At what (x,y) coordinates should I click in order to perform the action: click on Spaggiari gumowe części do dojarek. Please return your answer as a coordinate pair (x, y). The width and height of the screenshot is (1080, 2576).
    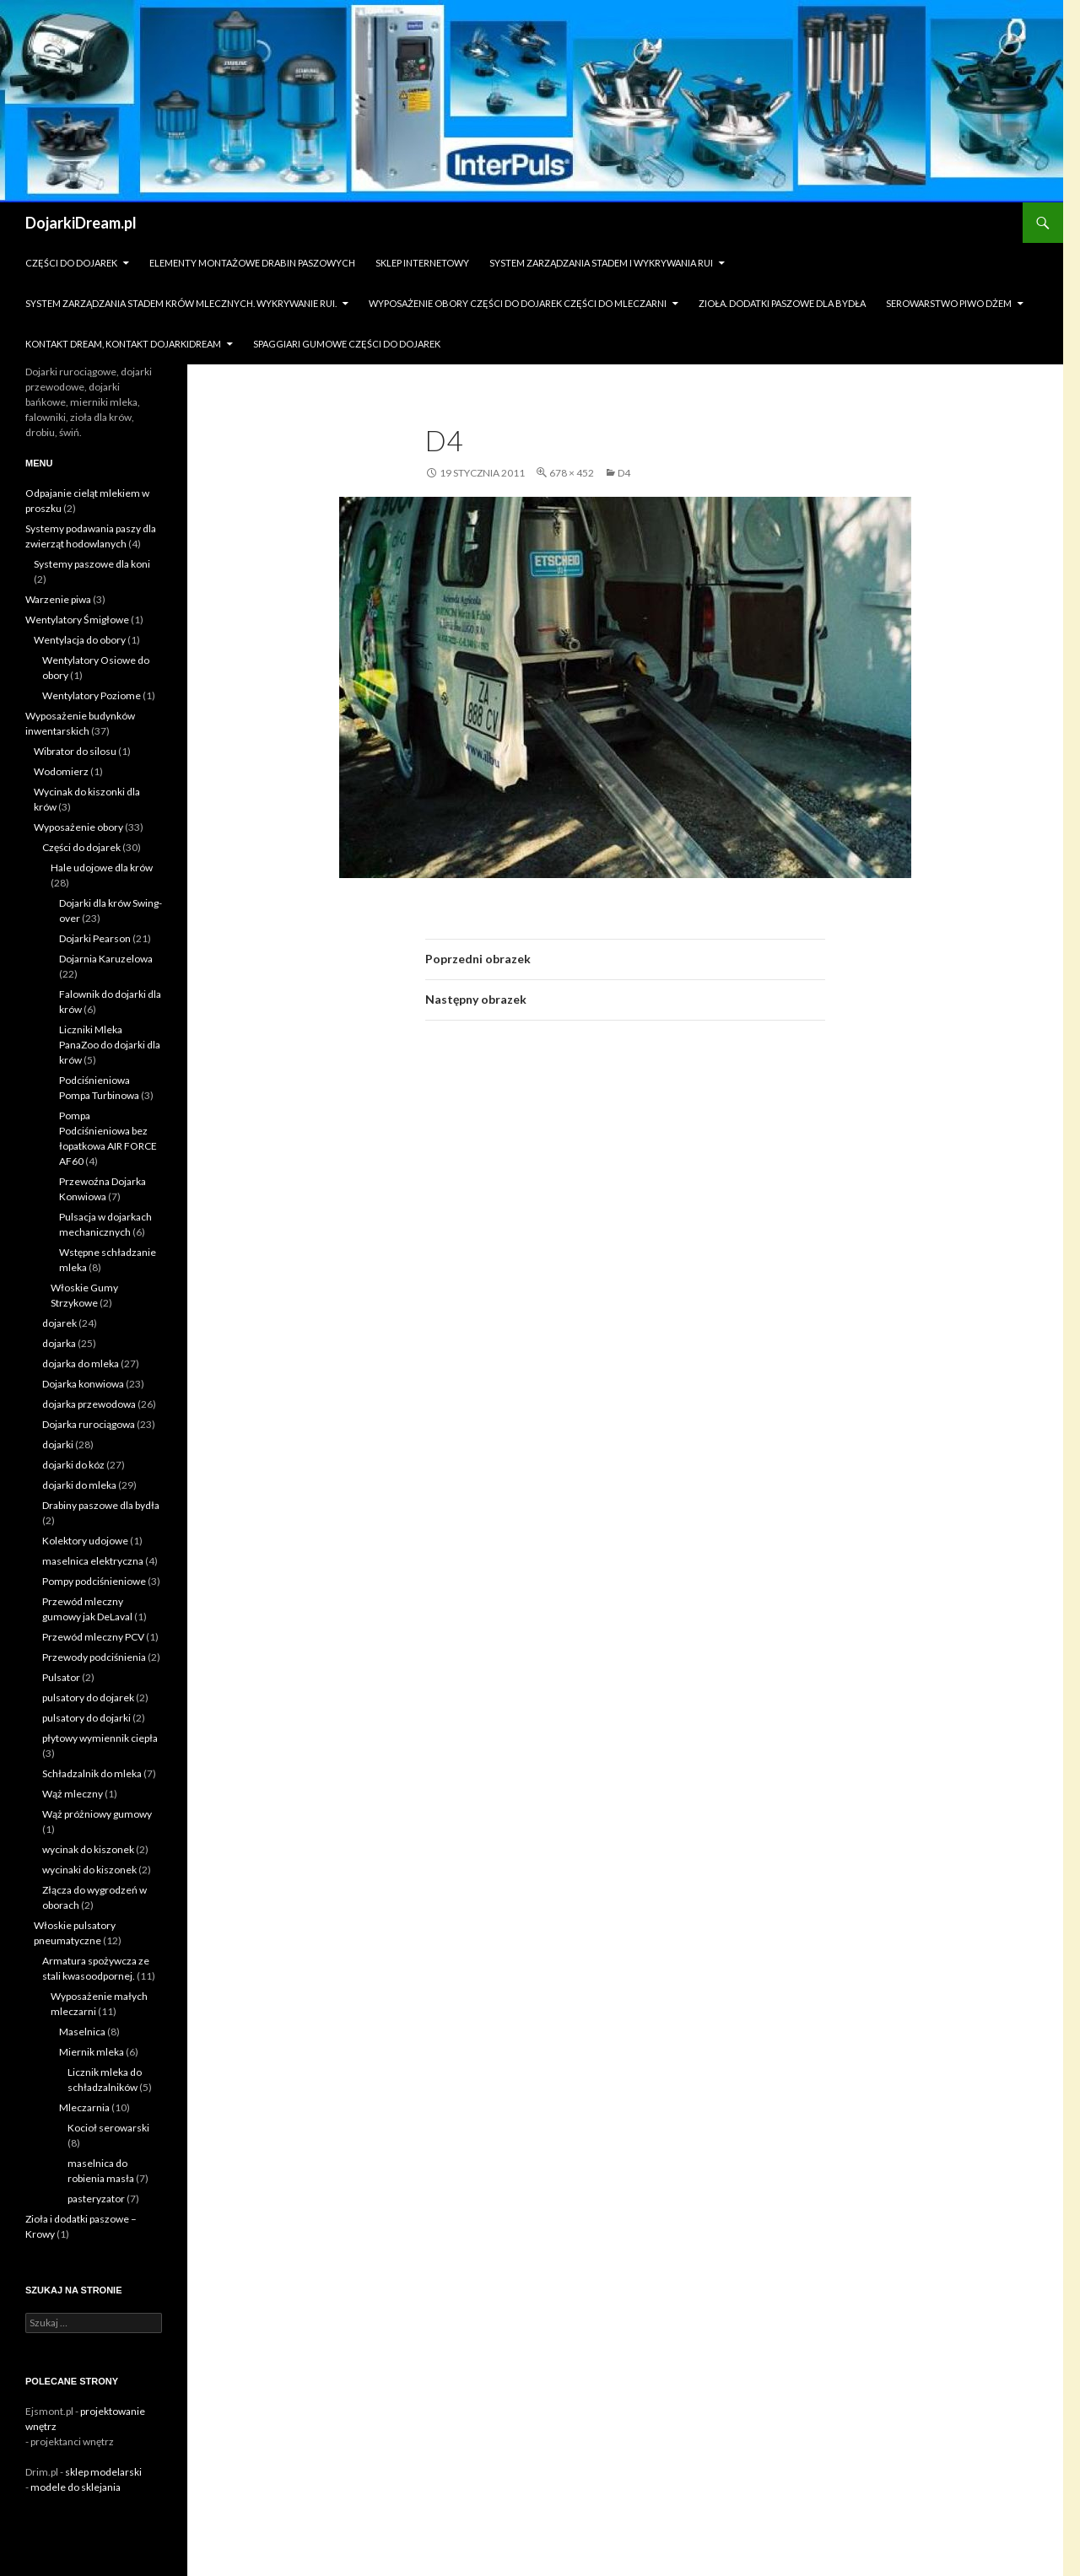
    Looking at the image, I should click on (346, 343).